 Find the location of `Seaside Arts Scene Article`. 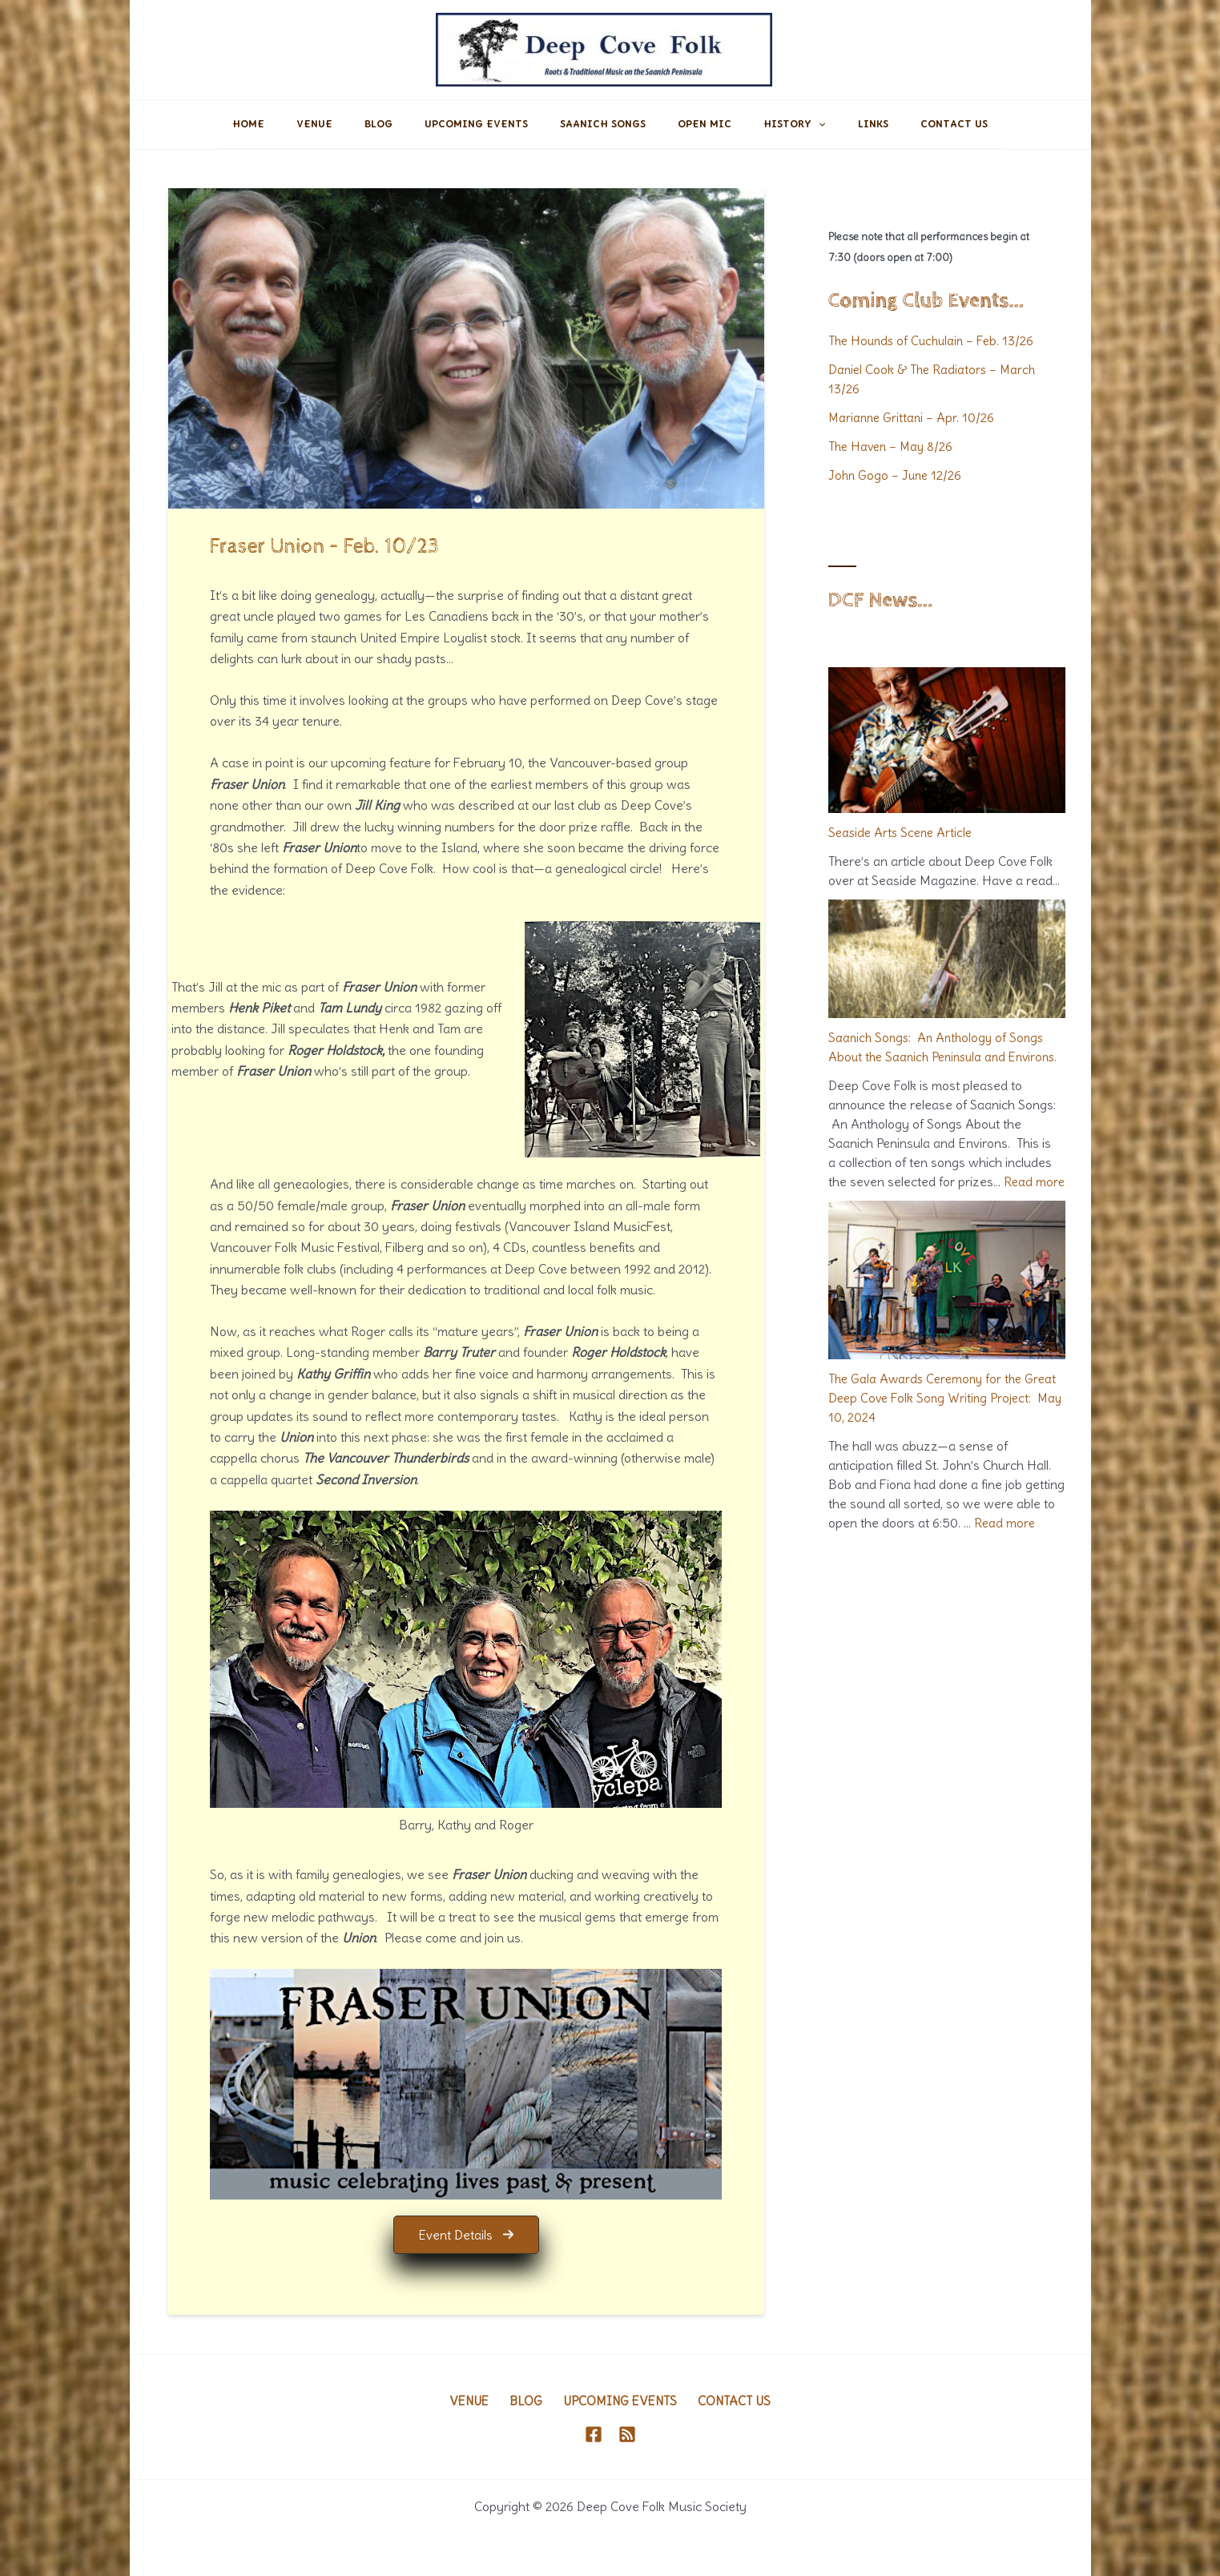

Seaside Arts Scene Article is located at coordinates (903, 832).